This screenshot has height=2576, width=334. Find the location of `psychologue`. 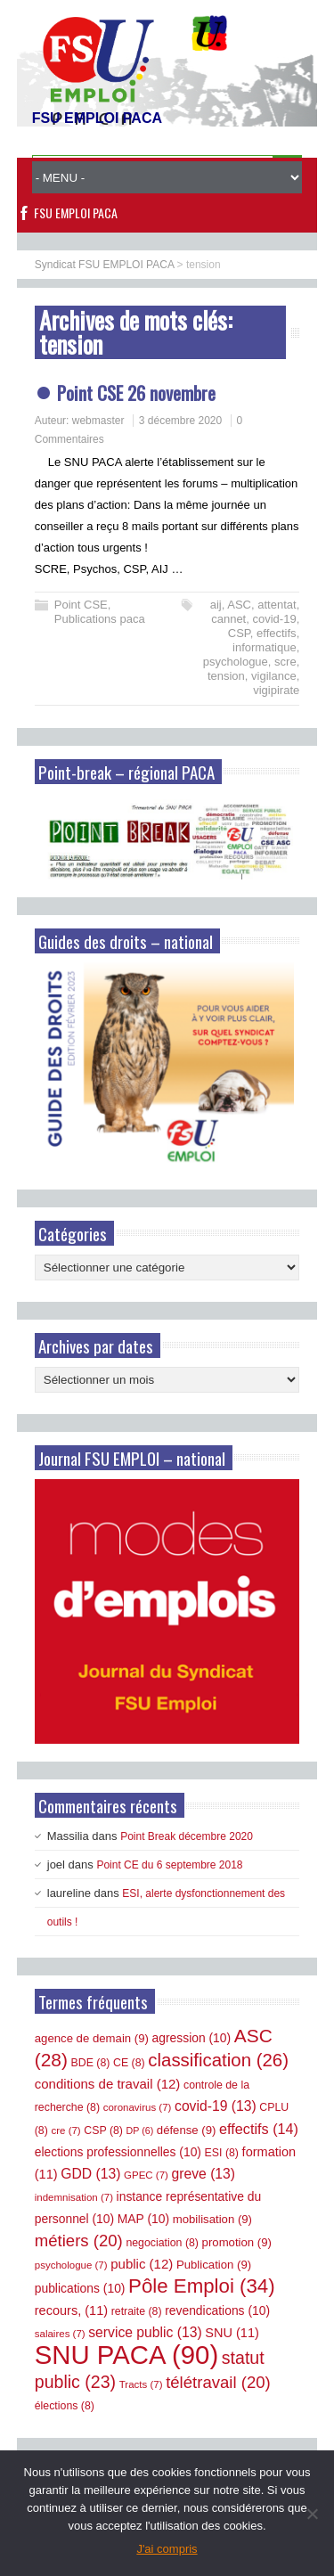

psychologue is located at coordinates (235, 661).